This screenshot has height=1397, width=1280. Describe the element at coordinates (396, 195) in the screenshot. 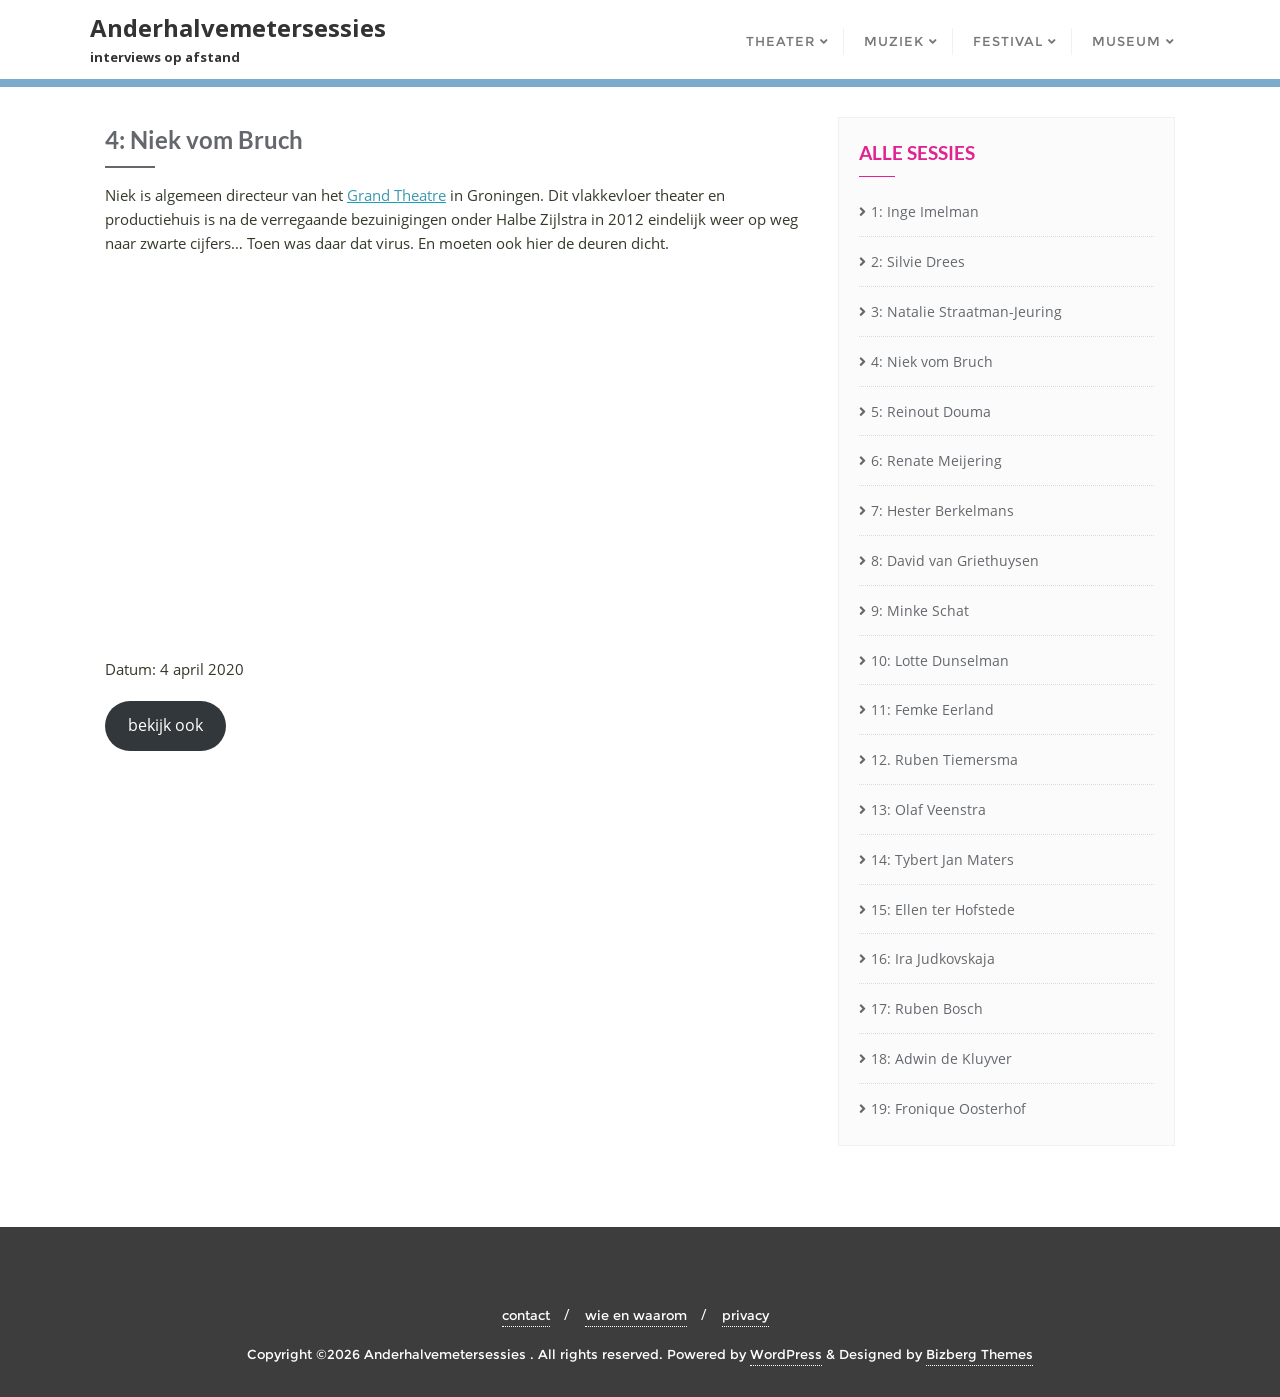

I see `Grand Theatre [undefined (opent in een nieuwe tab)]` at that location.